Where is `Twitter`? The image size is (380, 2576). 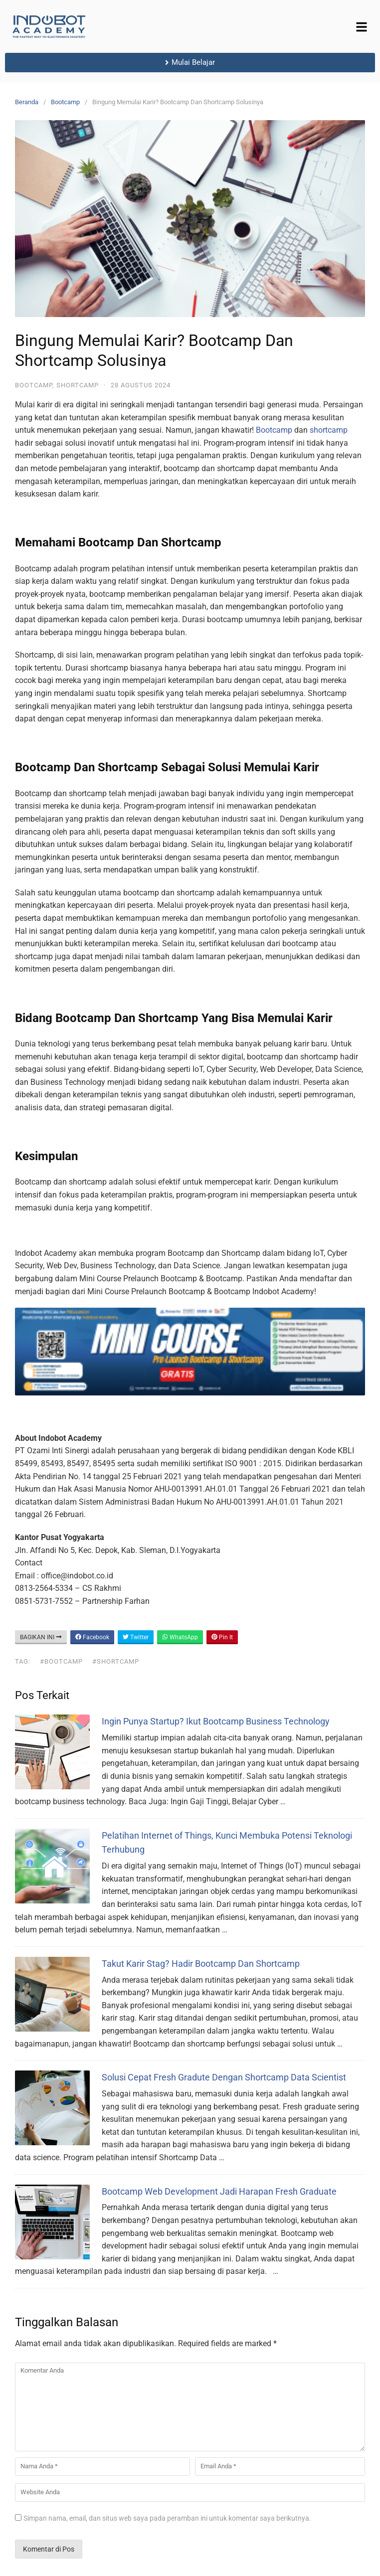 Twitter is located at coordinates (136, 1637).